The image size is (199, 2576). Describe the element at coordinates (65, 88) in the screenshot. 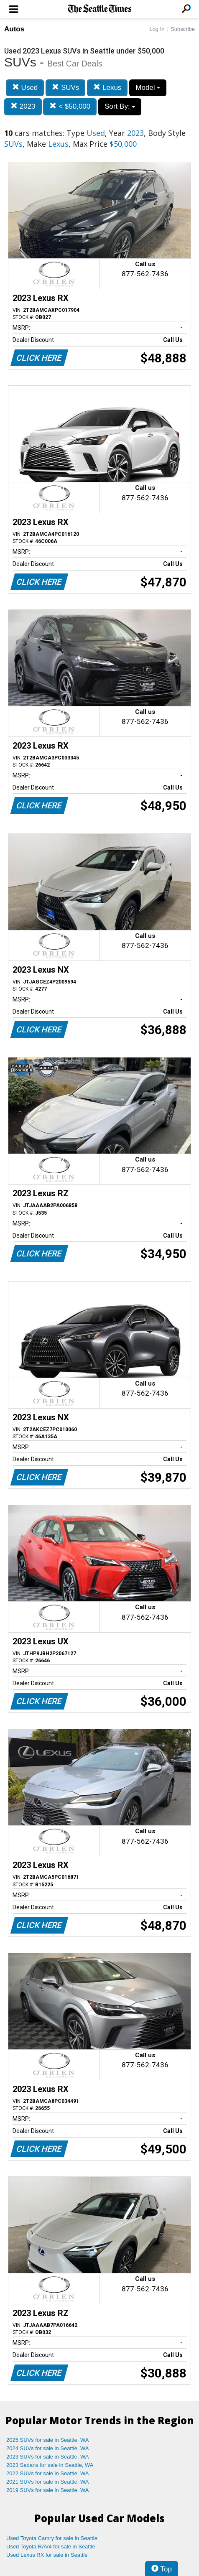

I see `SUVs` at that location.